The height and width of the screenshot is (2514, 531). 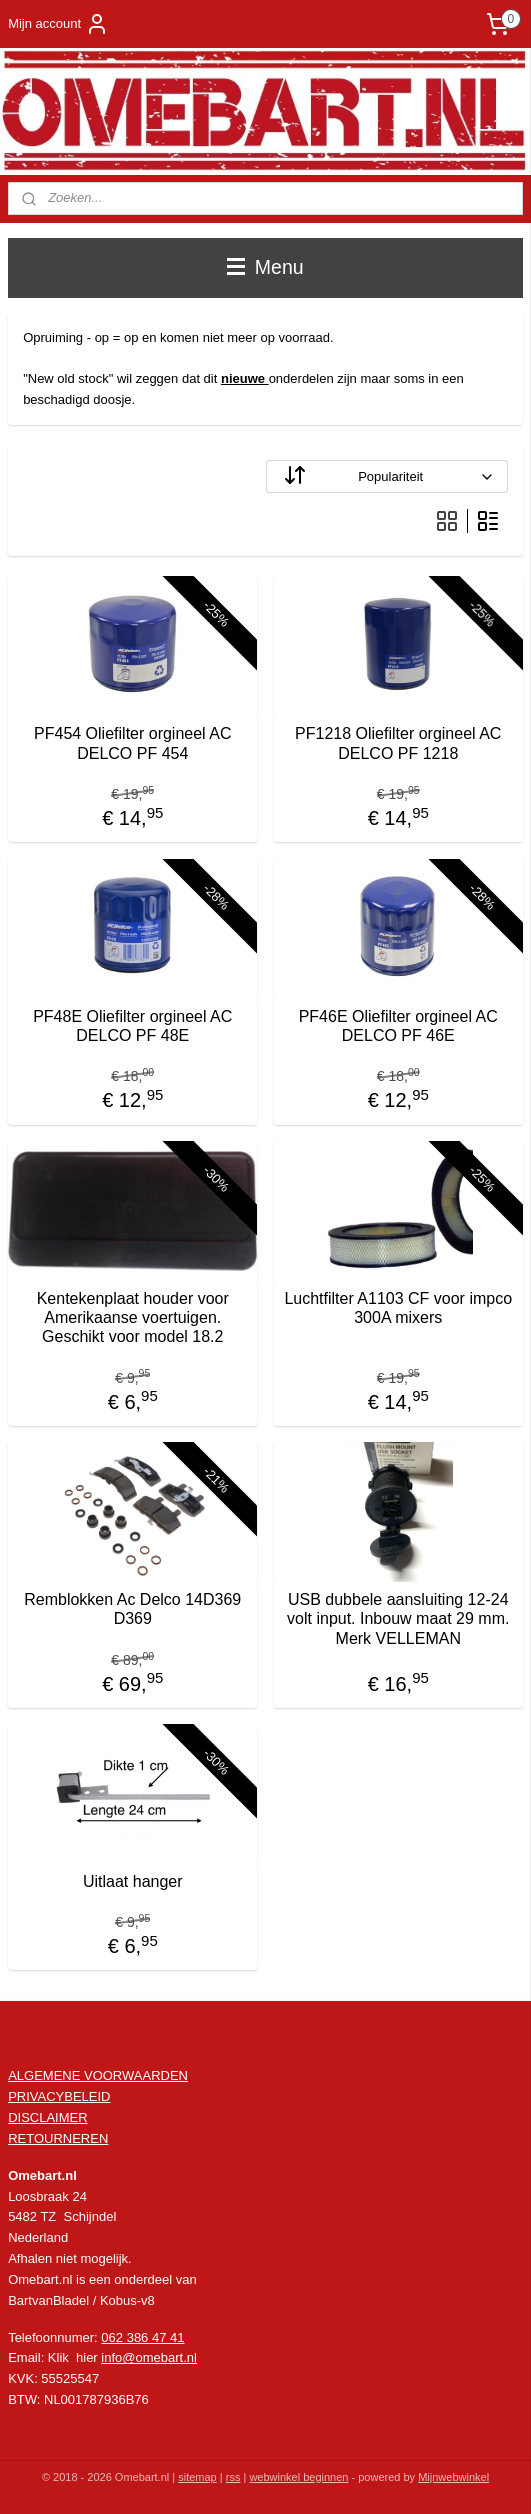 What do you see at coordinates (398, 1618) in the screenshot?
I see `USB dubbele aansluiting 12-24 volt input. Inbouw maat 29 mm. Merk VELLEMAN` at bounding box center [398, 1618].